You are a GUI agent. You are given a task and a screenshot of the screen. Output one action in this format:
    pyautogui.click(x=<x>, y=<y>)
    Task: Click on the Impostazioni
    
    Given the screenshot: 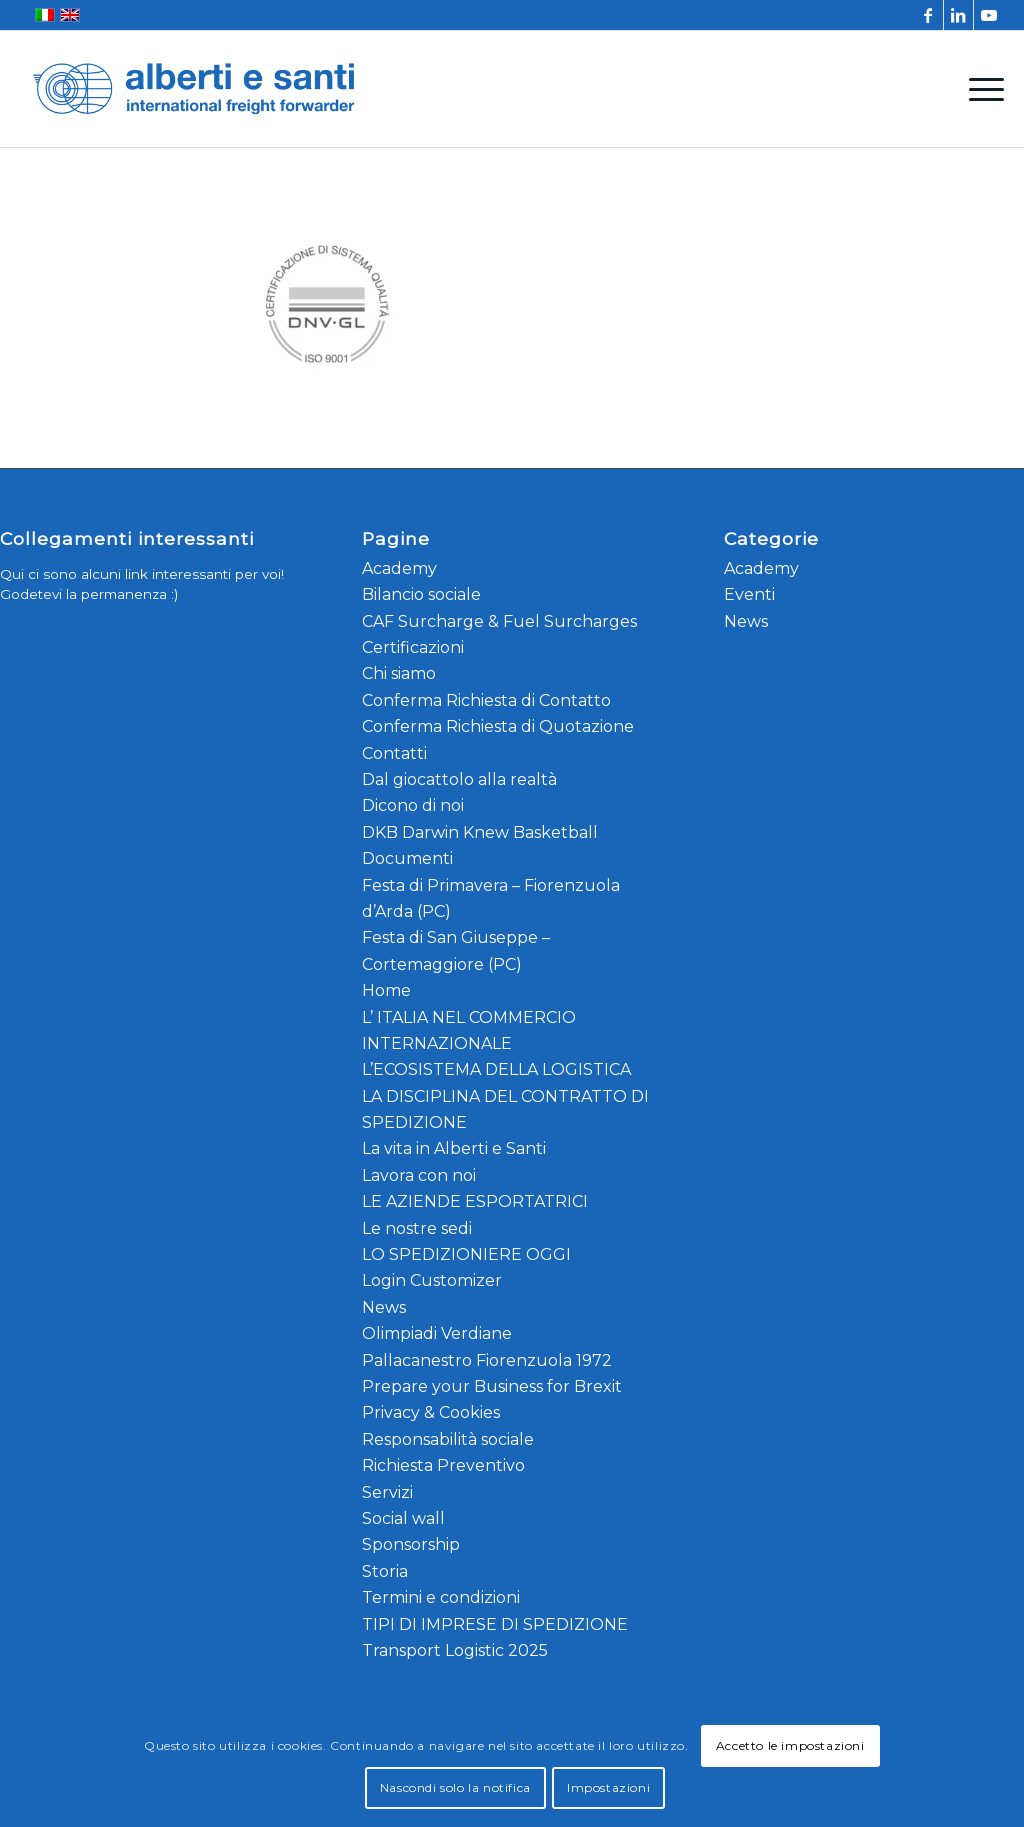 What is the action you would take?
    pyautogui.click(x=608, y=1787)
    